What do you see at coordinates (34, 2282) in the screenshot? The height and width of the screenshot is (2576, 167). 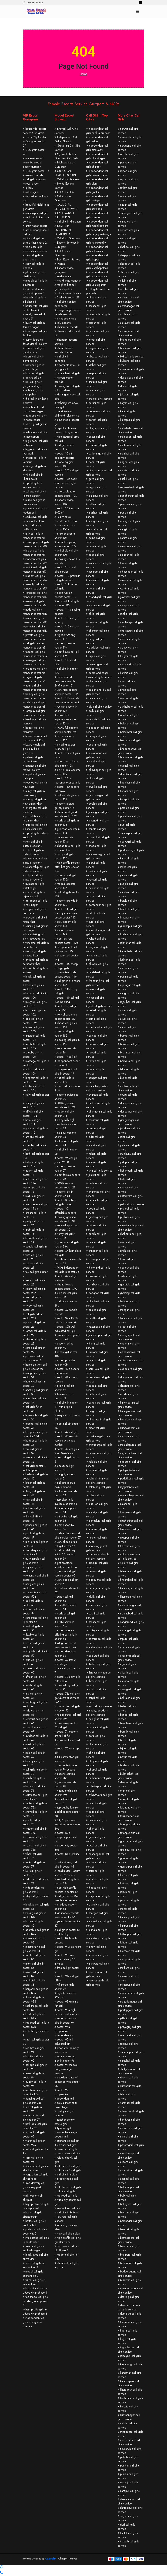 I see `tik tok call girls in sushant lok 3` at bounding box center [34, 2282].